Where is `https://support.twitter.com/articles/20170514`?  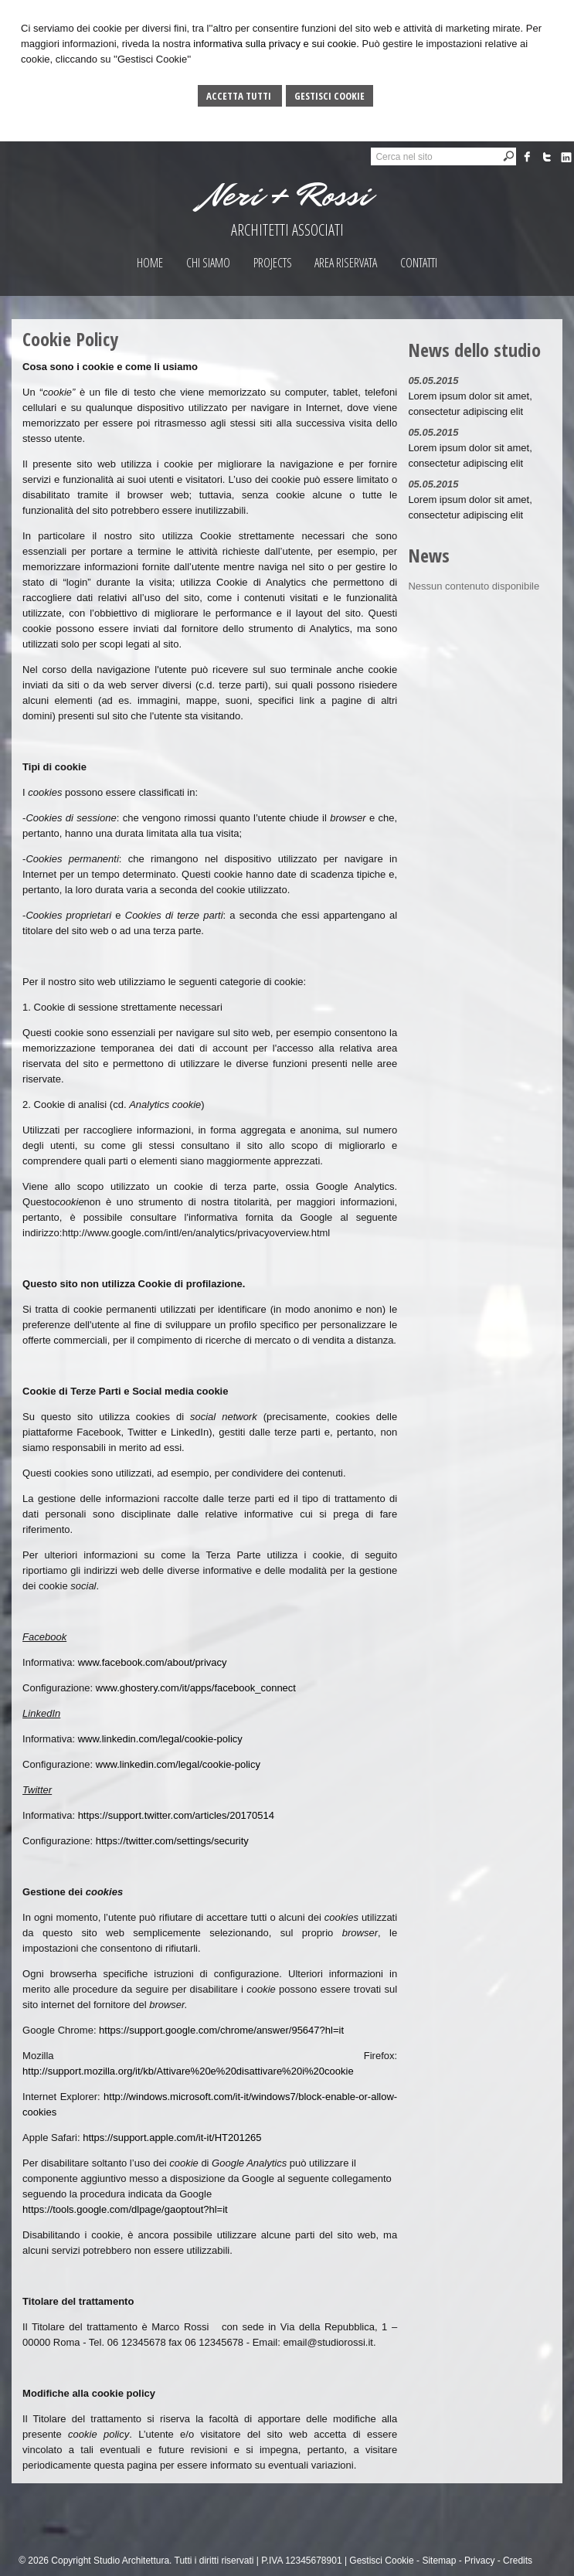 https://support.twitter.com/articles/20170514 is located at coordinates (176, 1815).